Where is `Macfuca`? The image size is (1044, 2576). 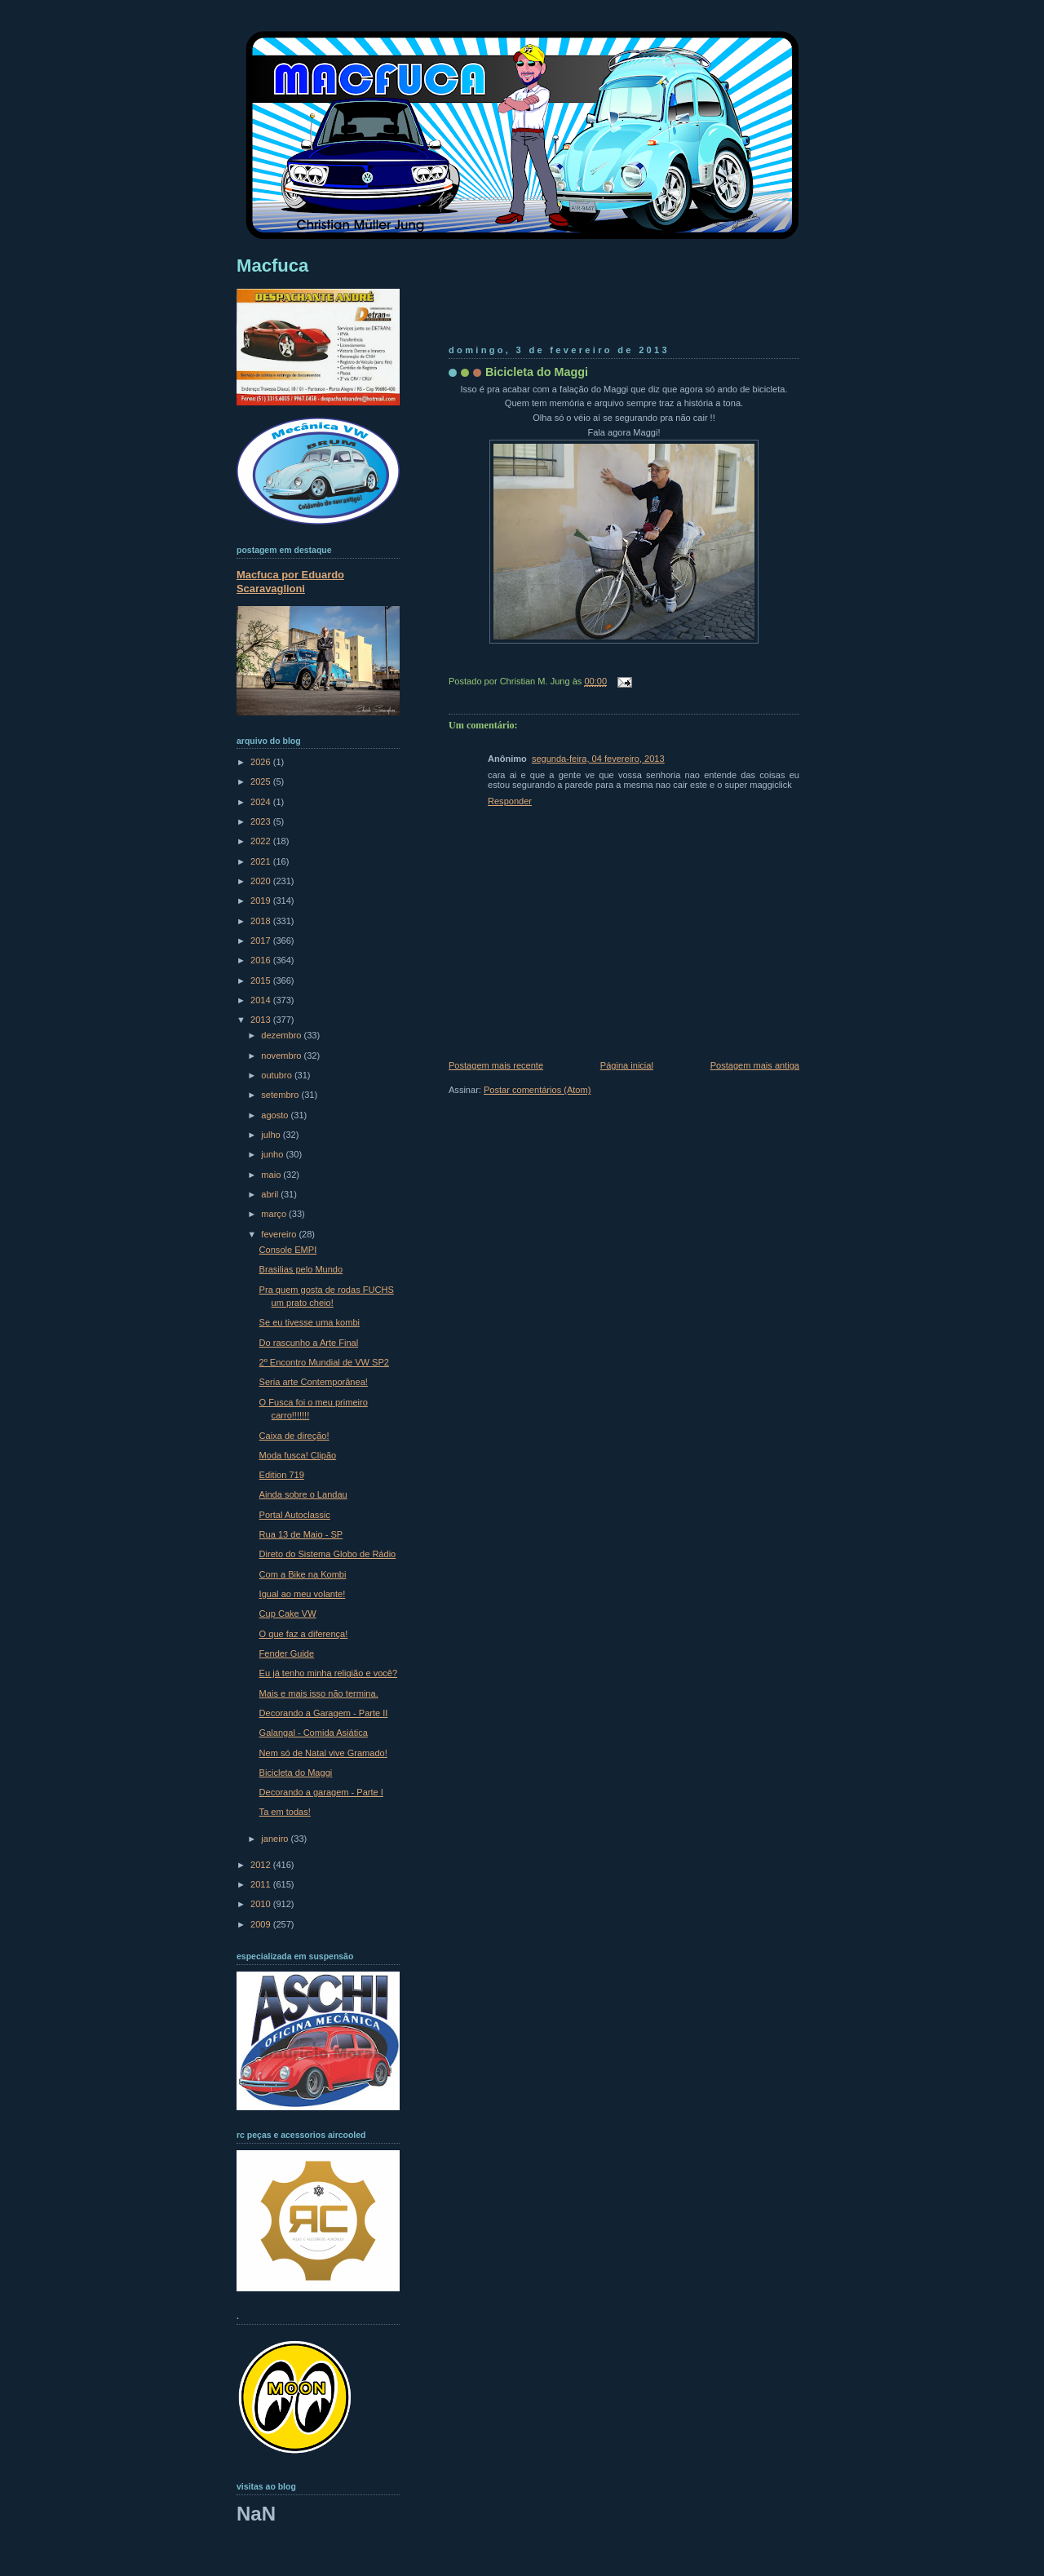 Macfuca is located at coordinates (272, 265).